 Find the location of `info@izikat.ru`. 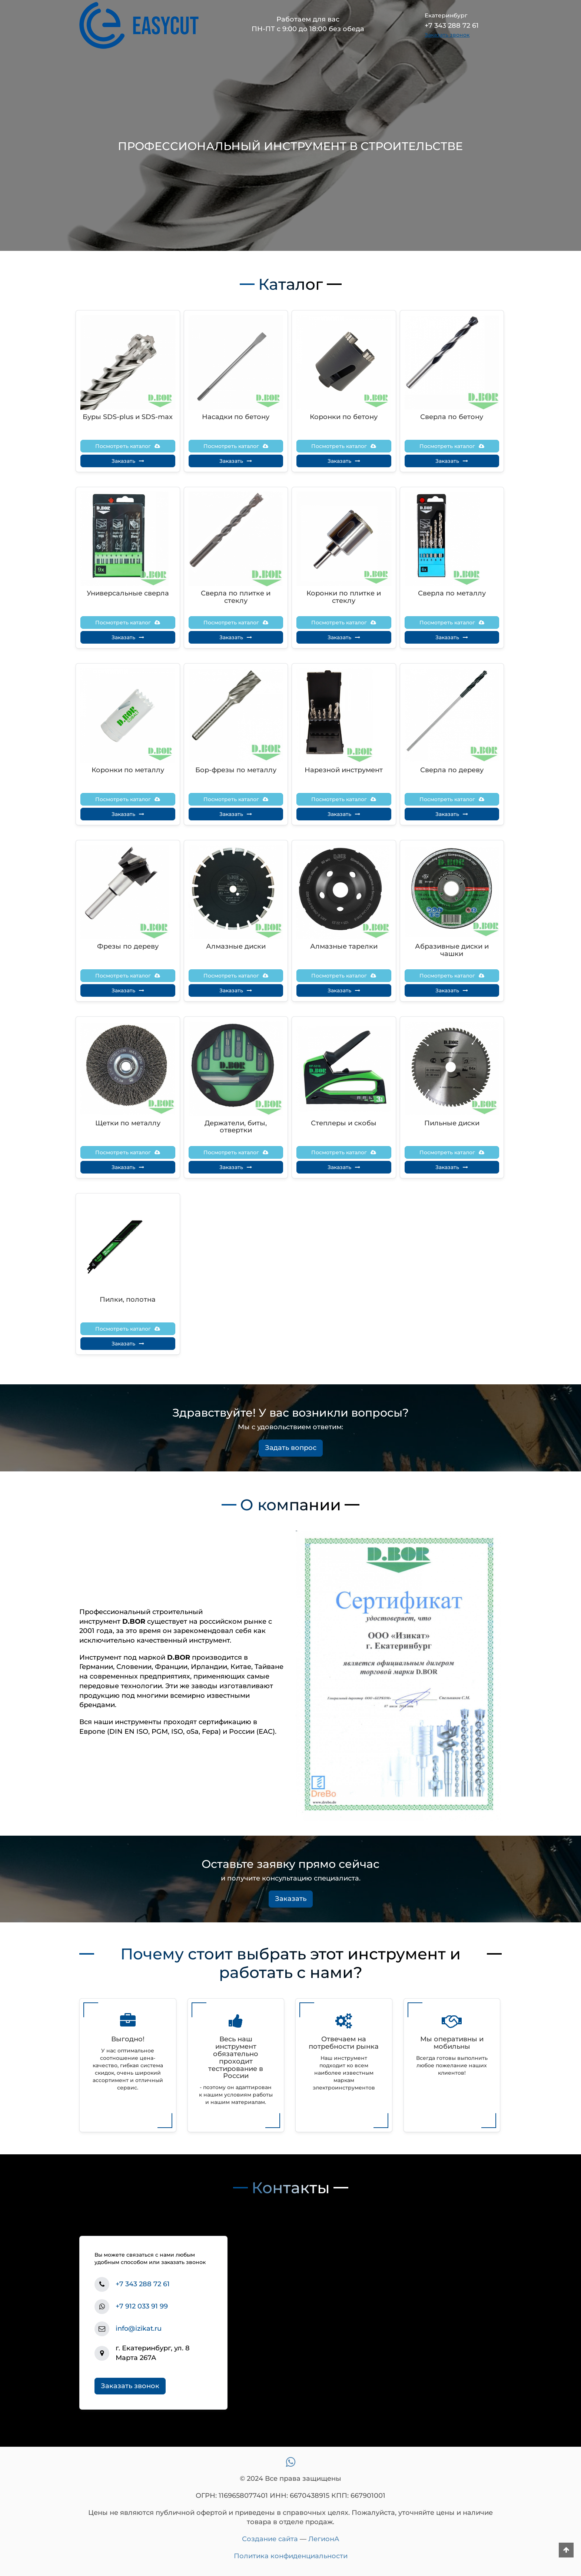

info@izikat.ru is located at coordinates (139, 2328).